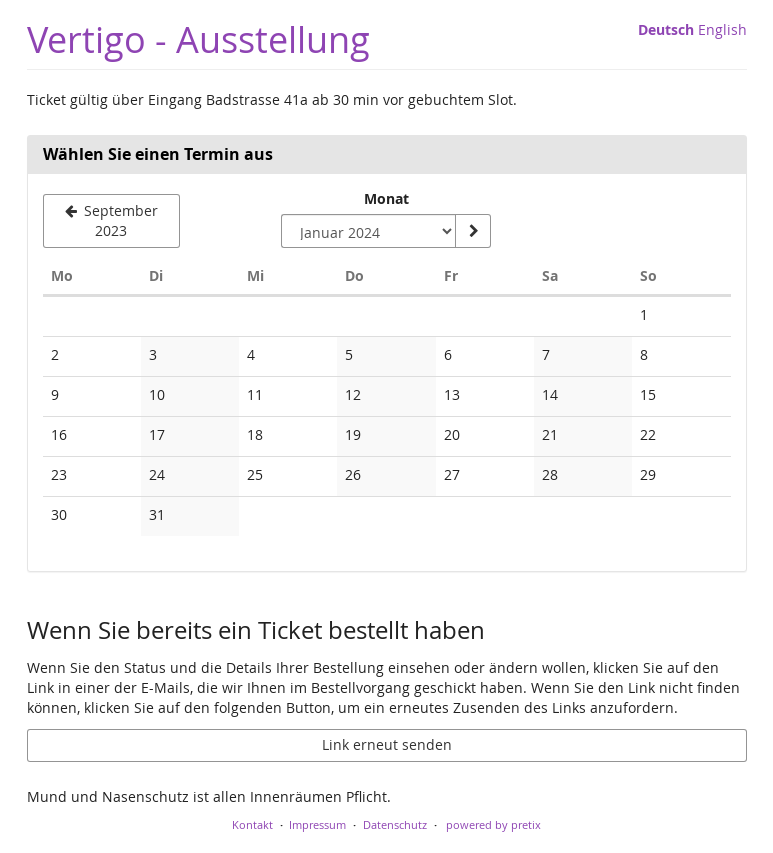  I want to click on powered by pretix, so click(493, 824).